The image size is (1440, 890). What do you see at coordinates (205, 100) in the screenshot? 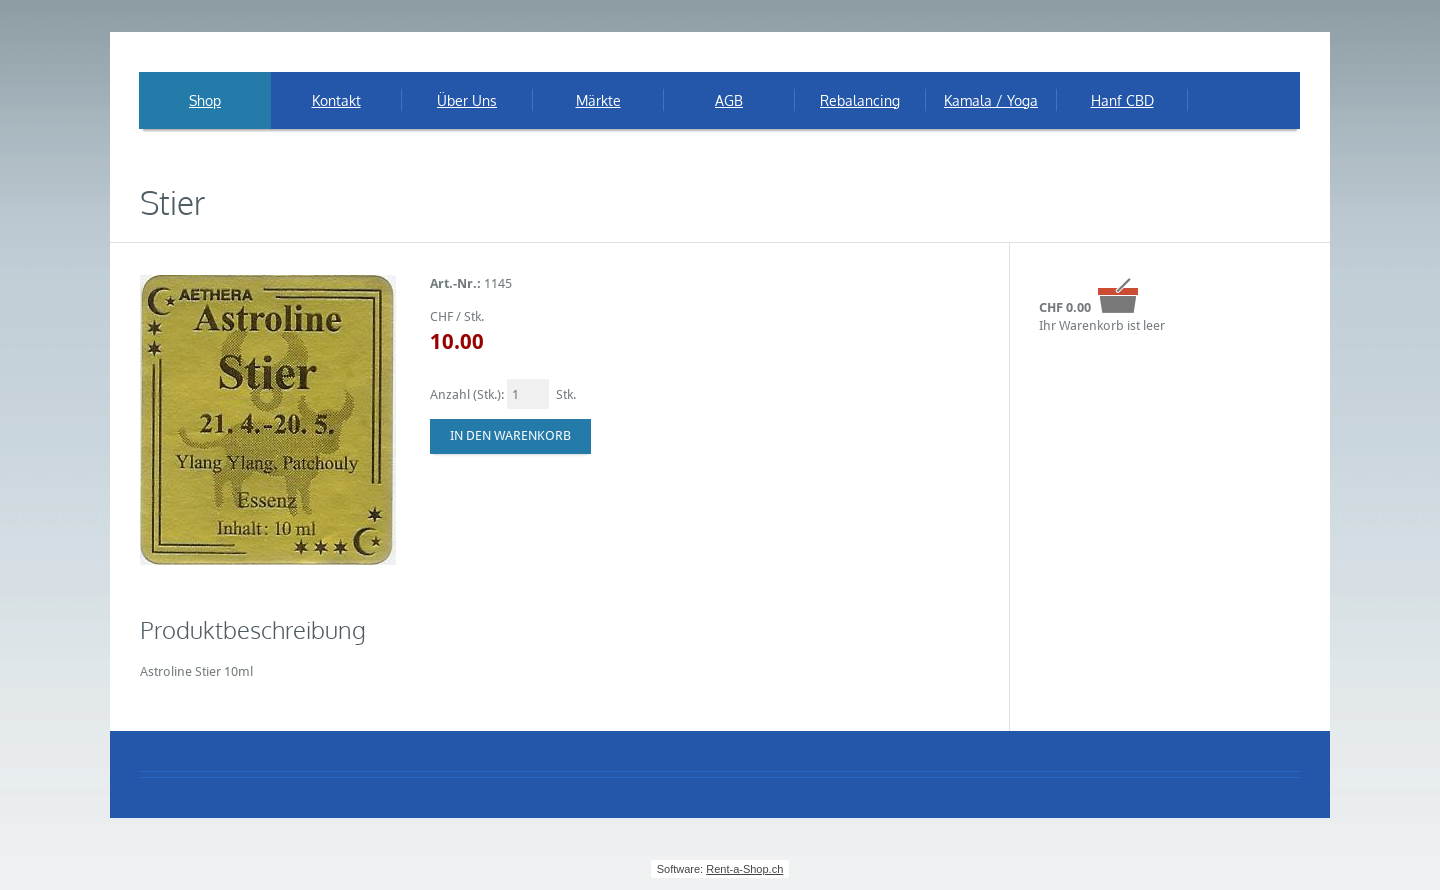
I see `Shop` at bounding box center [205, 100].